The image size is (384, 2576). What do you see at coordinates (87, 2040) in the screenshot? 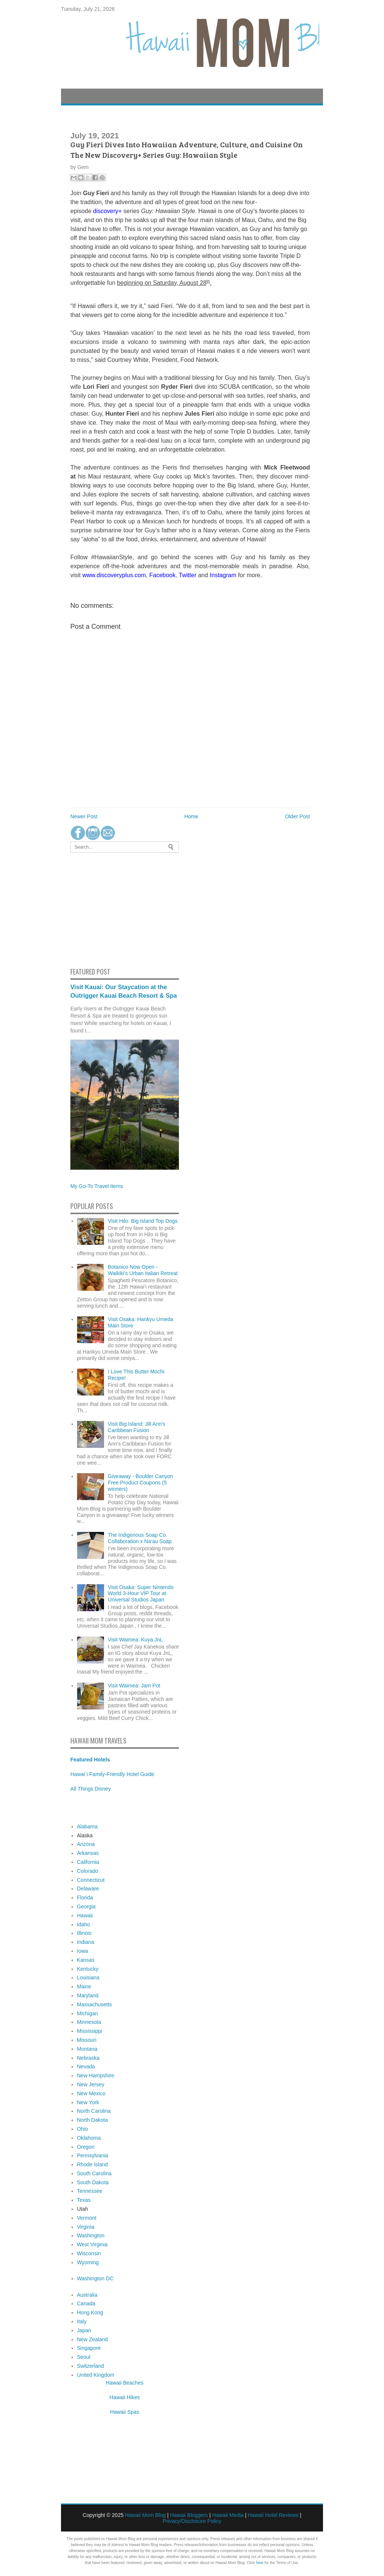
I see `Missouri` at bounding box center [87, 2040].